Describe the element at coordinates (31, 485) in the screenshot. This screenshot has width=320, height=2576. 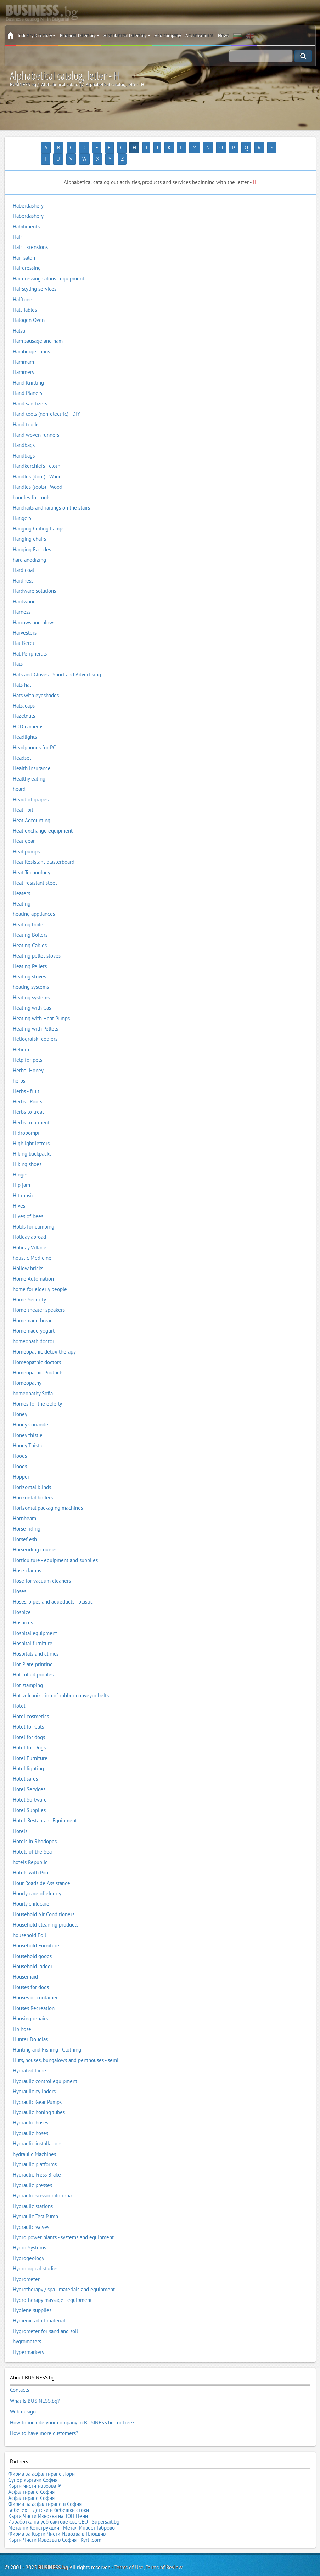
I see `handles for tools` at that location.